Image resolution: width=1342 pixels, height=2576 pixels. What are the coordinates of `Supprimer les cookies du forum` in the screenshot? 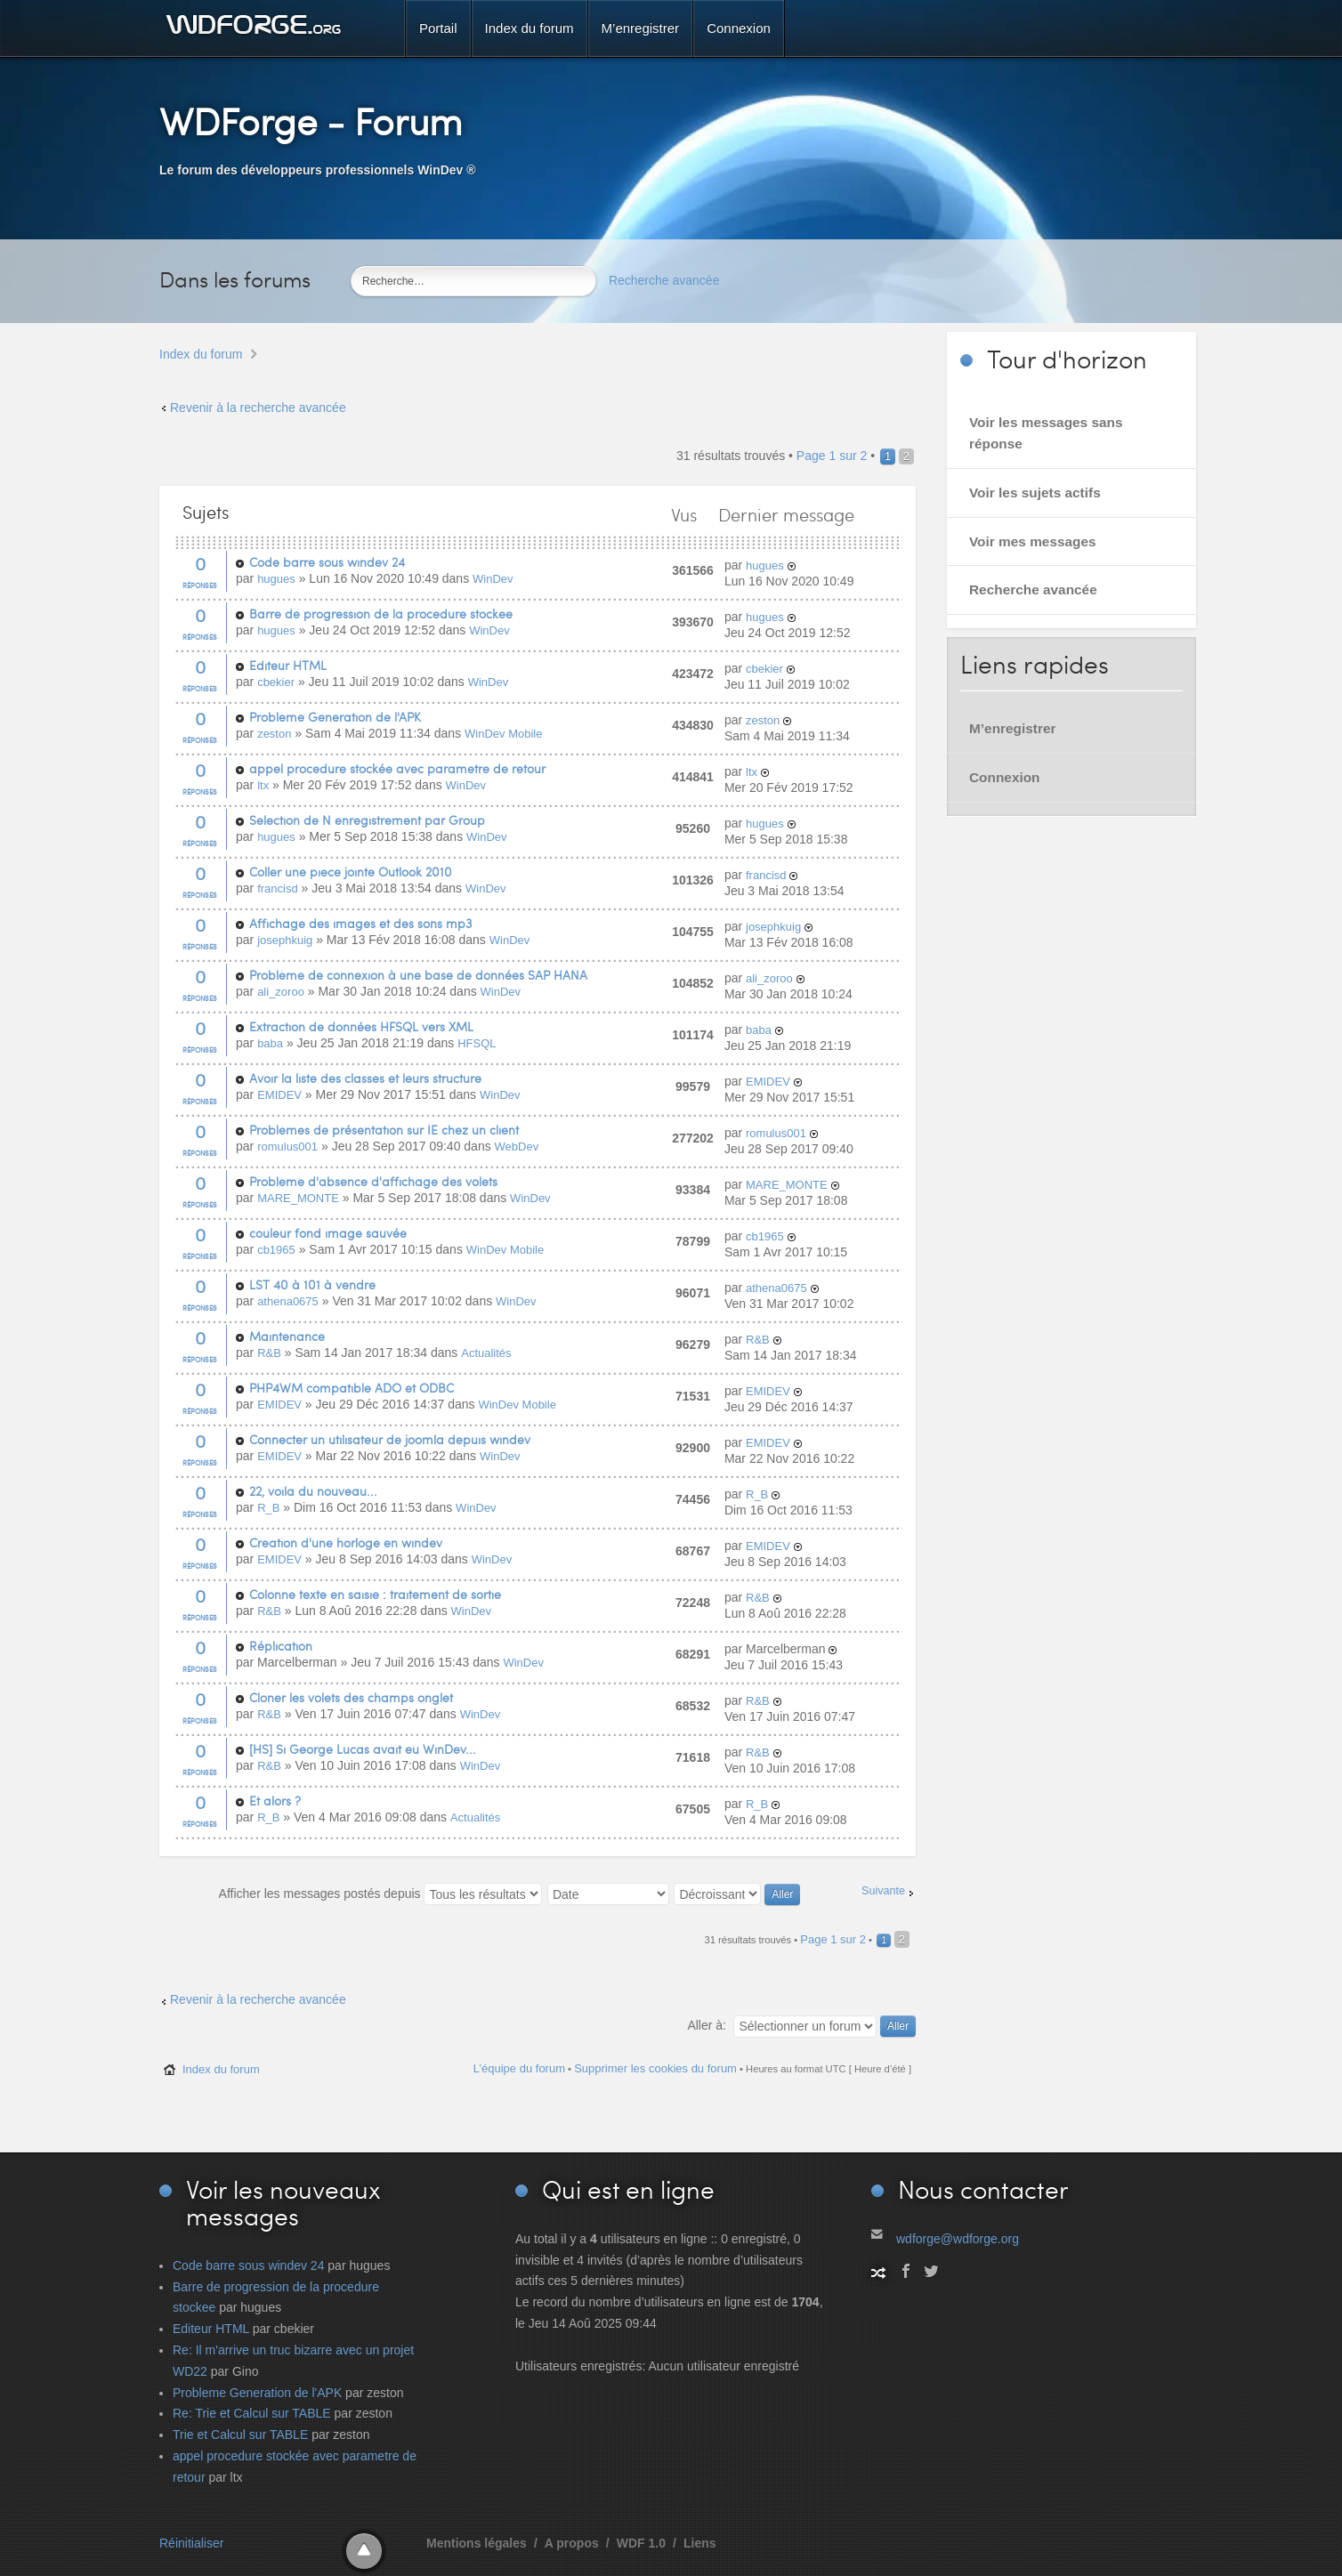 It's located at (655, 2068).